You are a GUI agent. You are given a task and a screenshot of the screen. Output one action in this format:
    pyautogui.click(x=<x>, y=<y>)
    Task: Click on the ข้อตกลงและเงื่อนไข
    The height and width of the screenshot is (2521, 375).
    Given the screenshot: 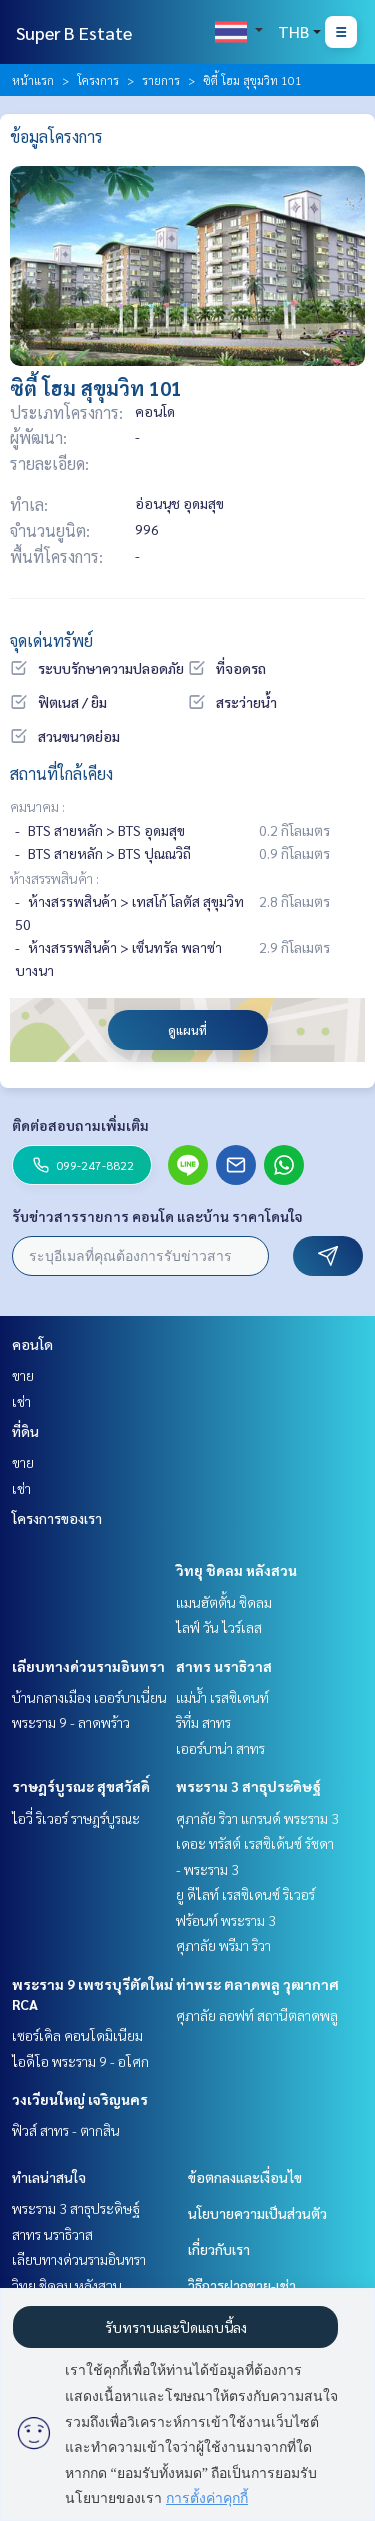 What is the action you would take?
    pyautogui.click(x=245, y=2177)
    